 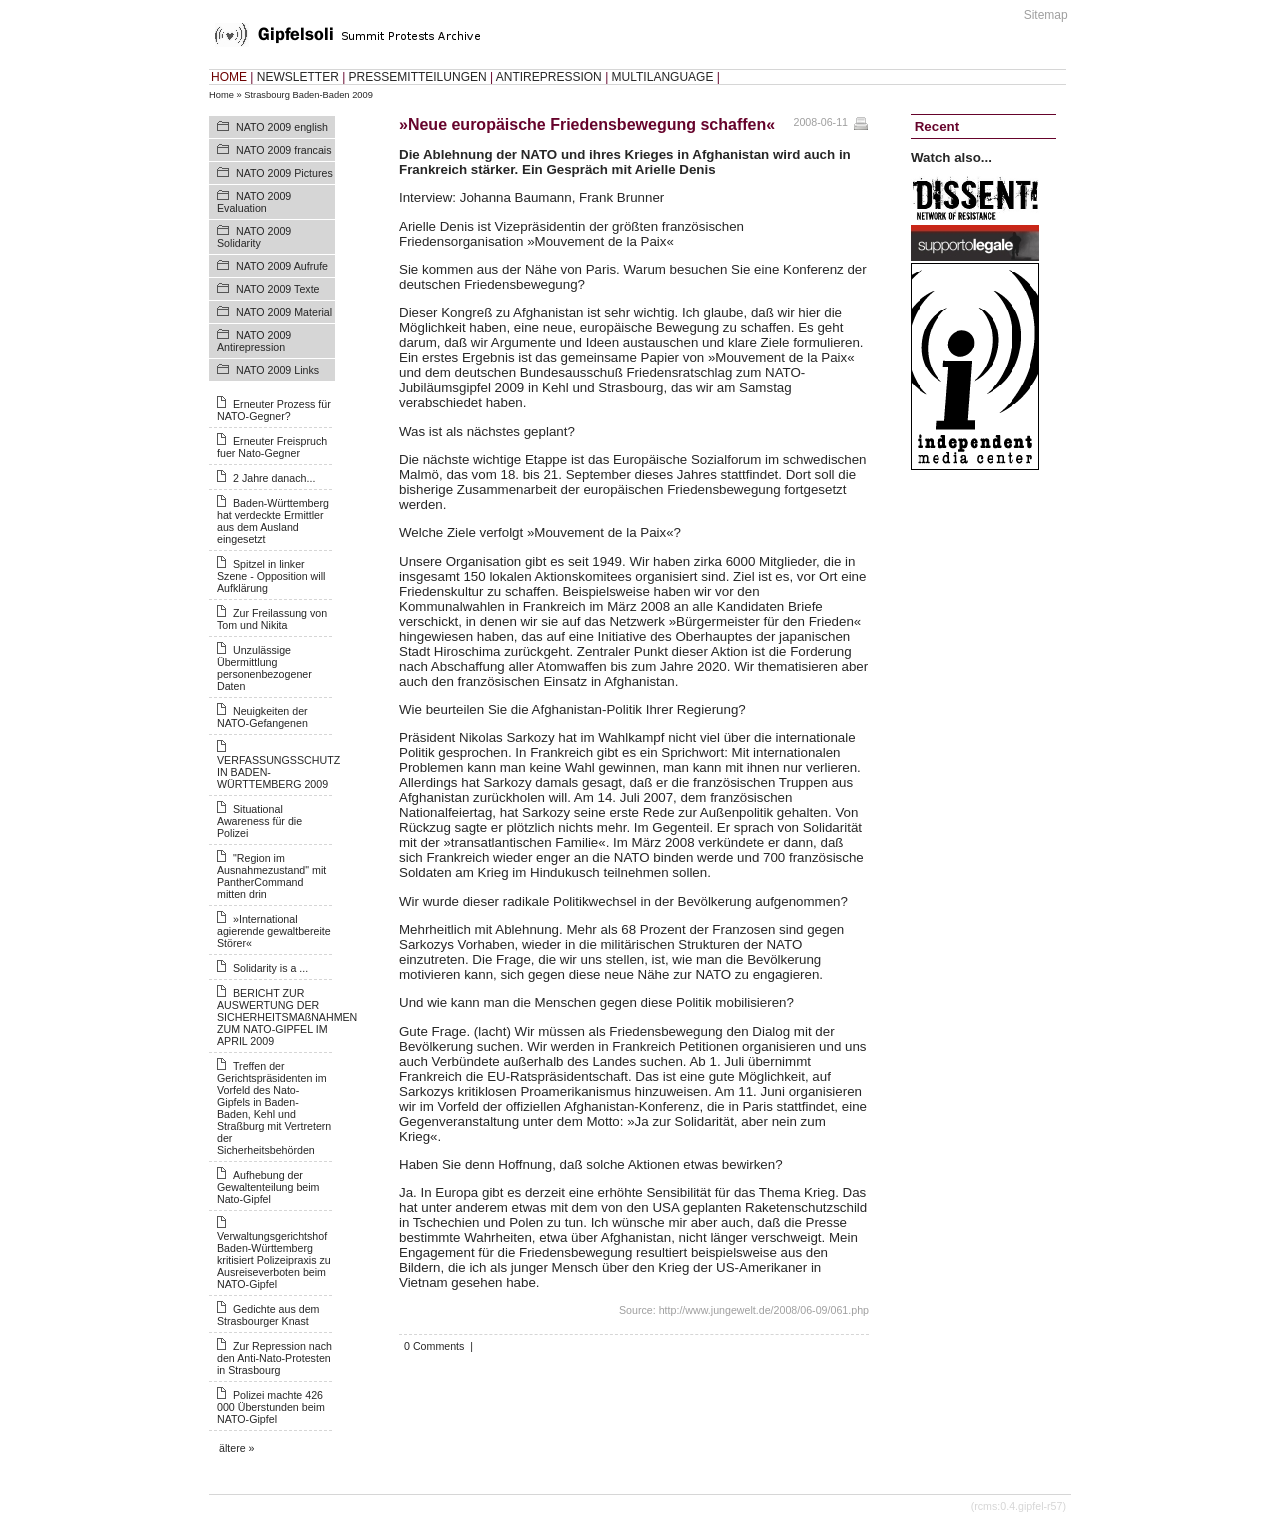 What do you see at coordinates (274, 1260) in the screenshot?
I see `Verwaltungsgerichtshof Baden-Württemberg kritisiert Polizeipraxis zu Ausreiseverboten beim NATO-Gipfel` at bounding box center [274, 1260].